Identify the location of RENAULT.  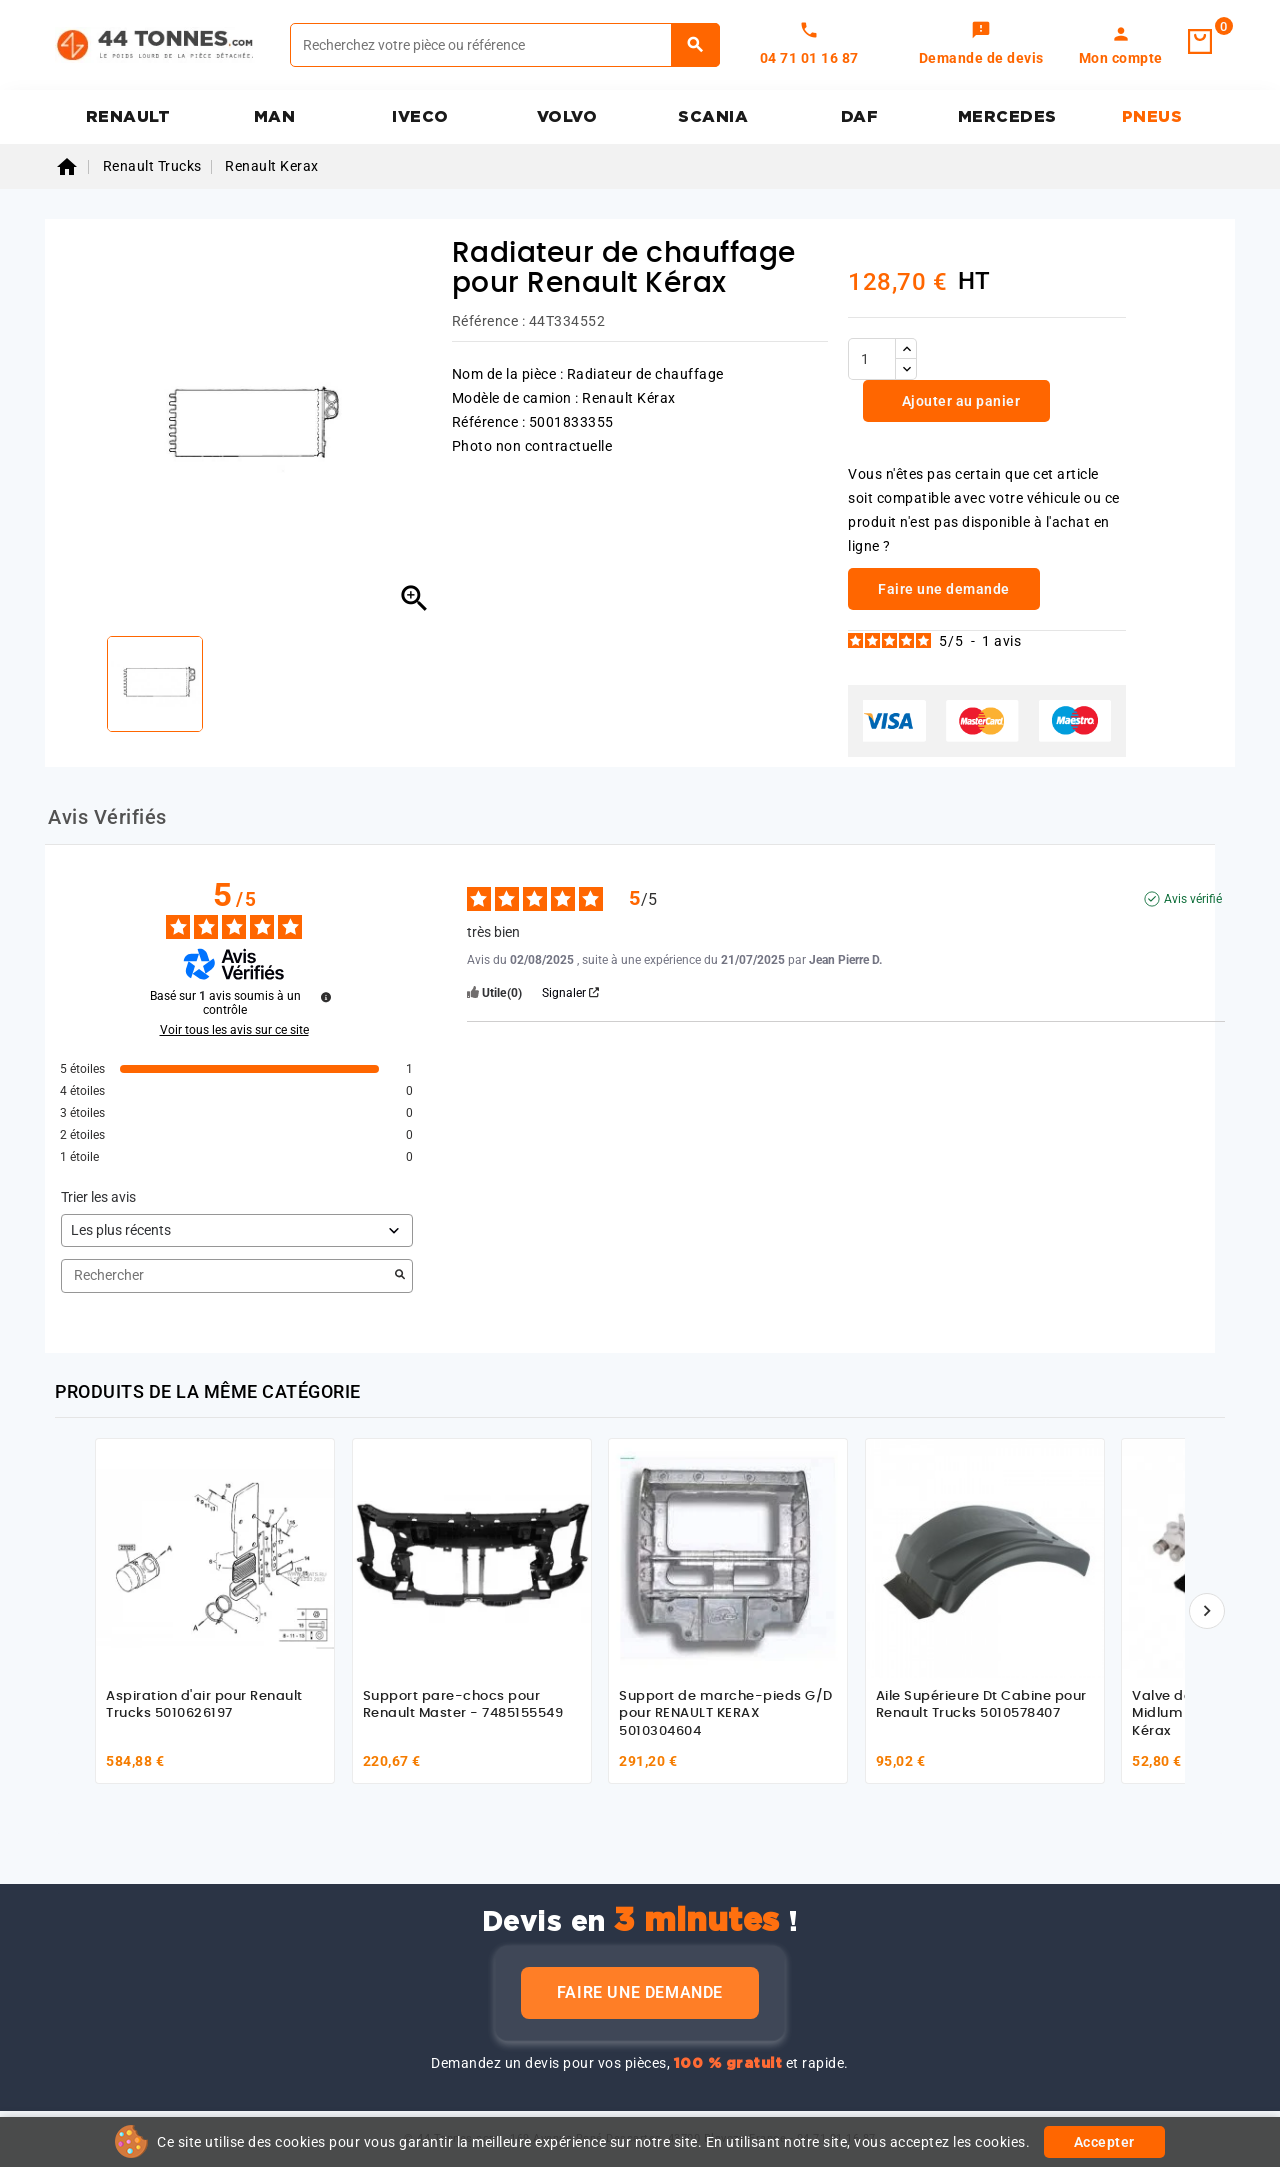
(128, 117).